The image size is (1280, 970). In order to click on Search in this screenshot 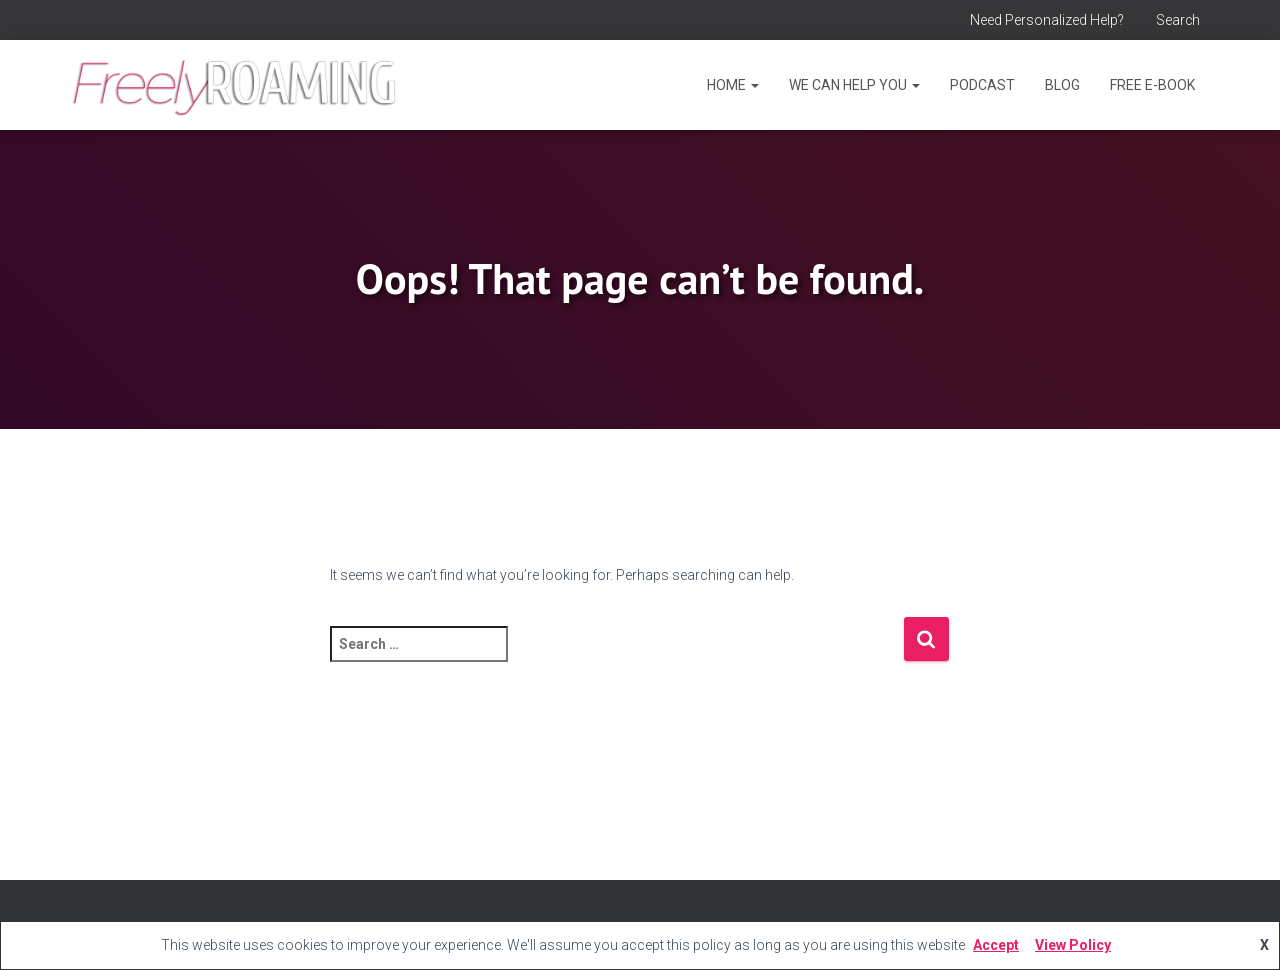, I will do `click(1177, 20)`.